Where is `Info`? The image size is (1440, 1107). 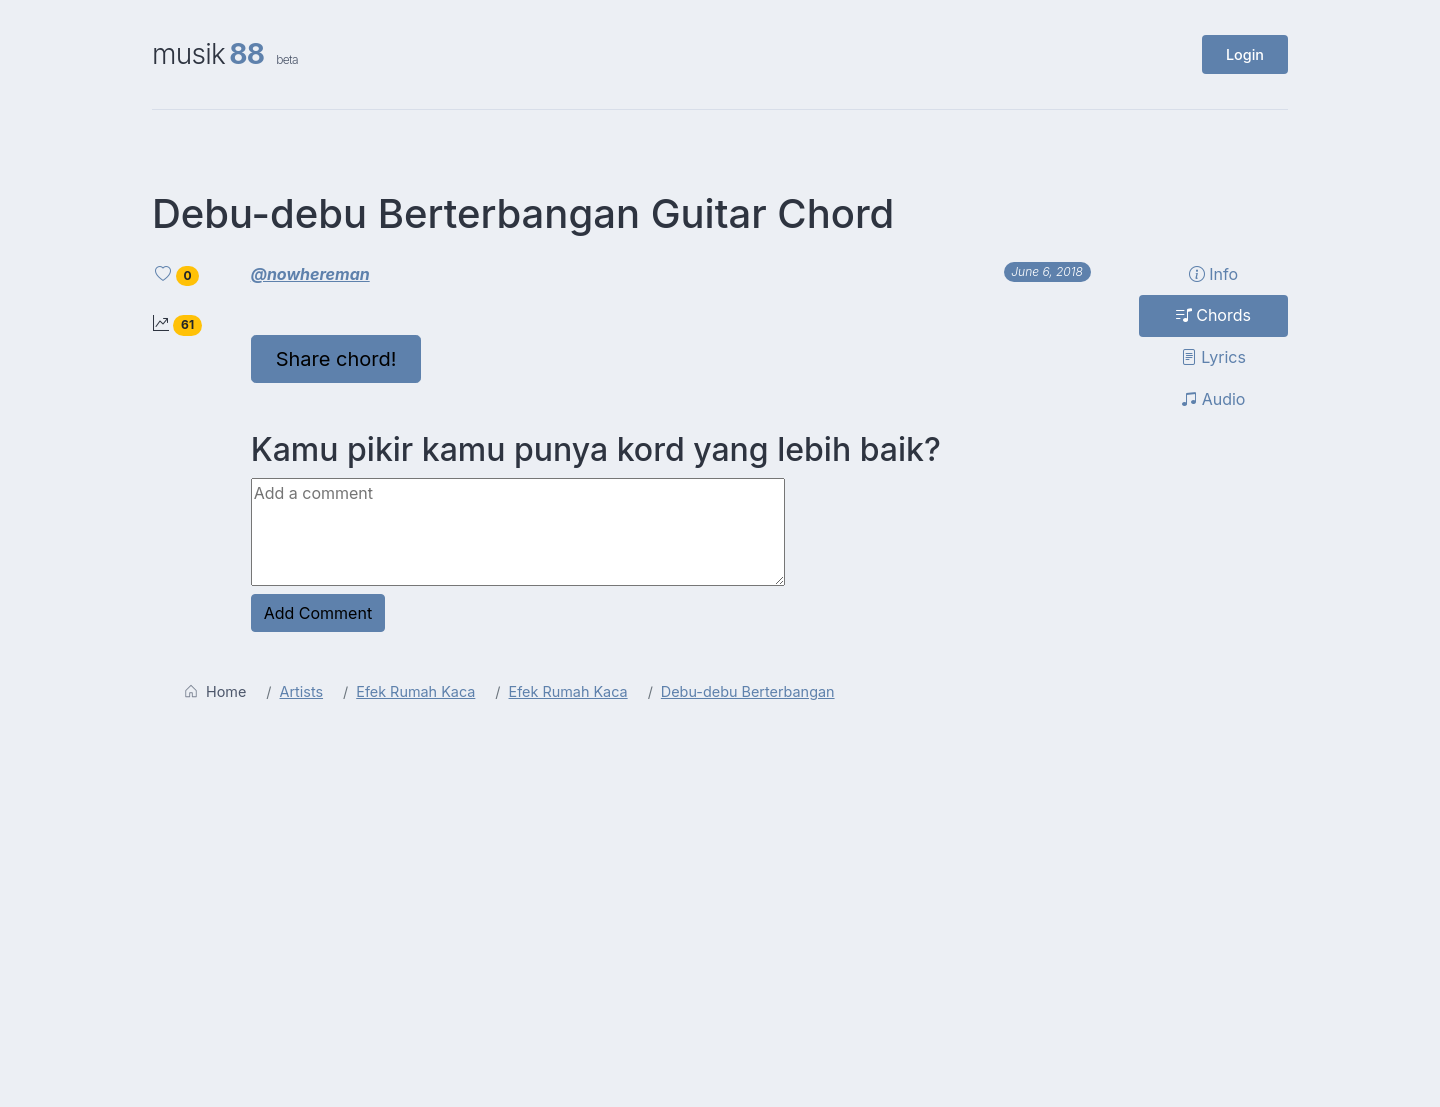 Info is located at coordinates (1213, 274).